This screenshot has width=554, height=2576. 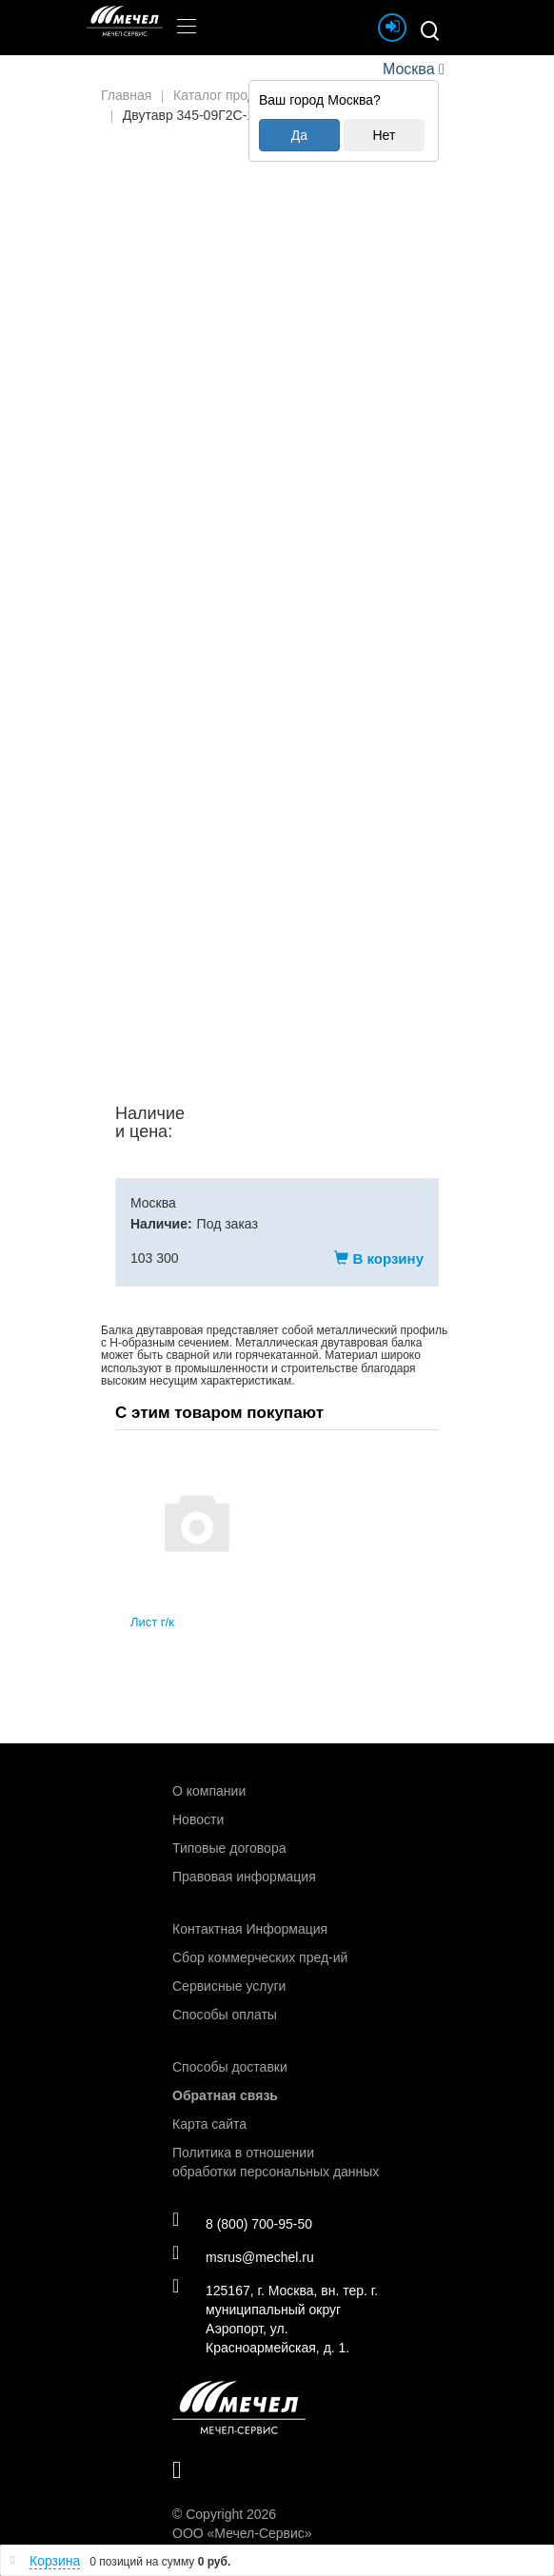 I want to click on Способы оплаты, so click(x=224, y=2014).